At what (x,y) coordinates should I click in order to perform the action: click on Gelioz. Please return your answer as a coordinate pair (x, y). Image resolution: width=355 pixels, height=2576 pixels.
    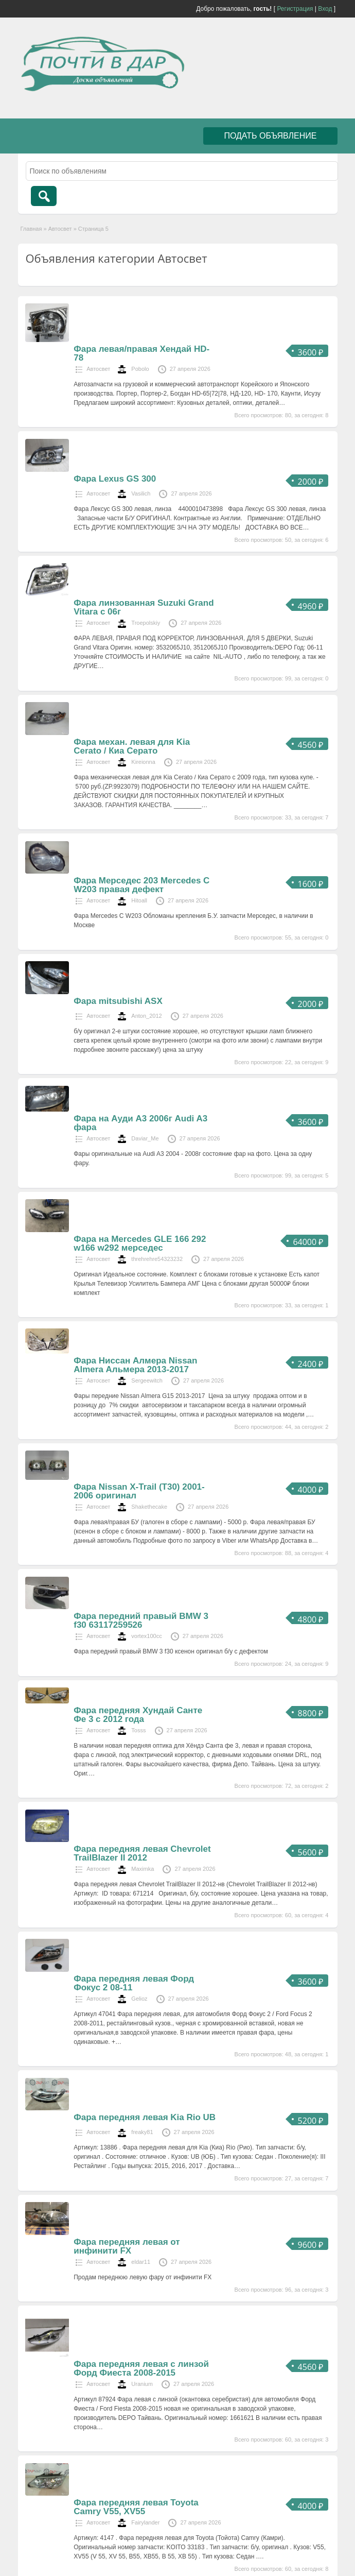
    Looking at the image, I should click on (139, 1998).